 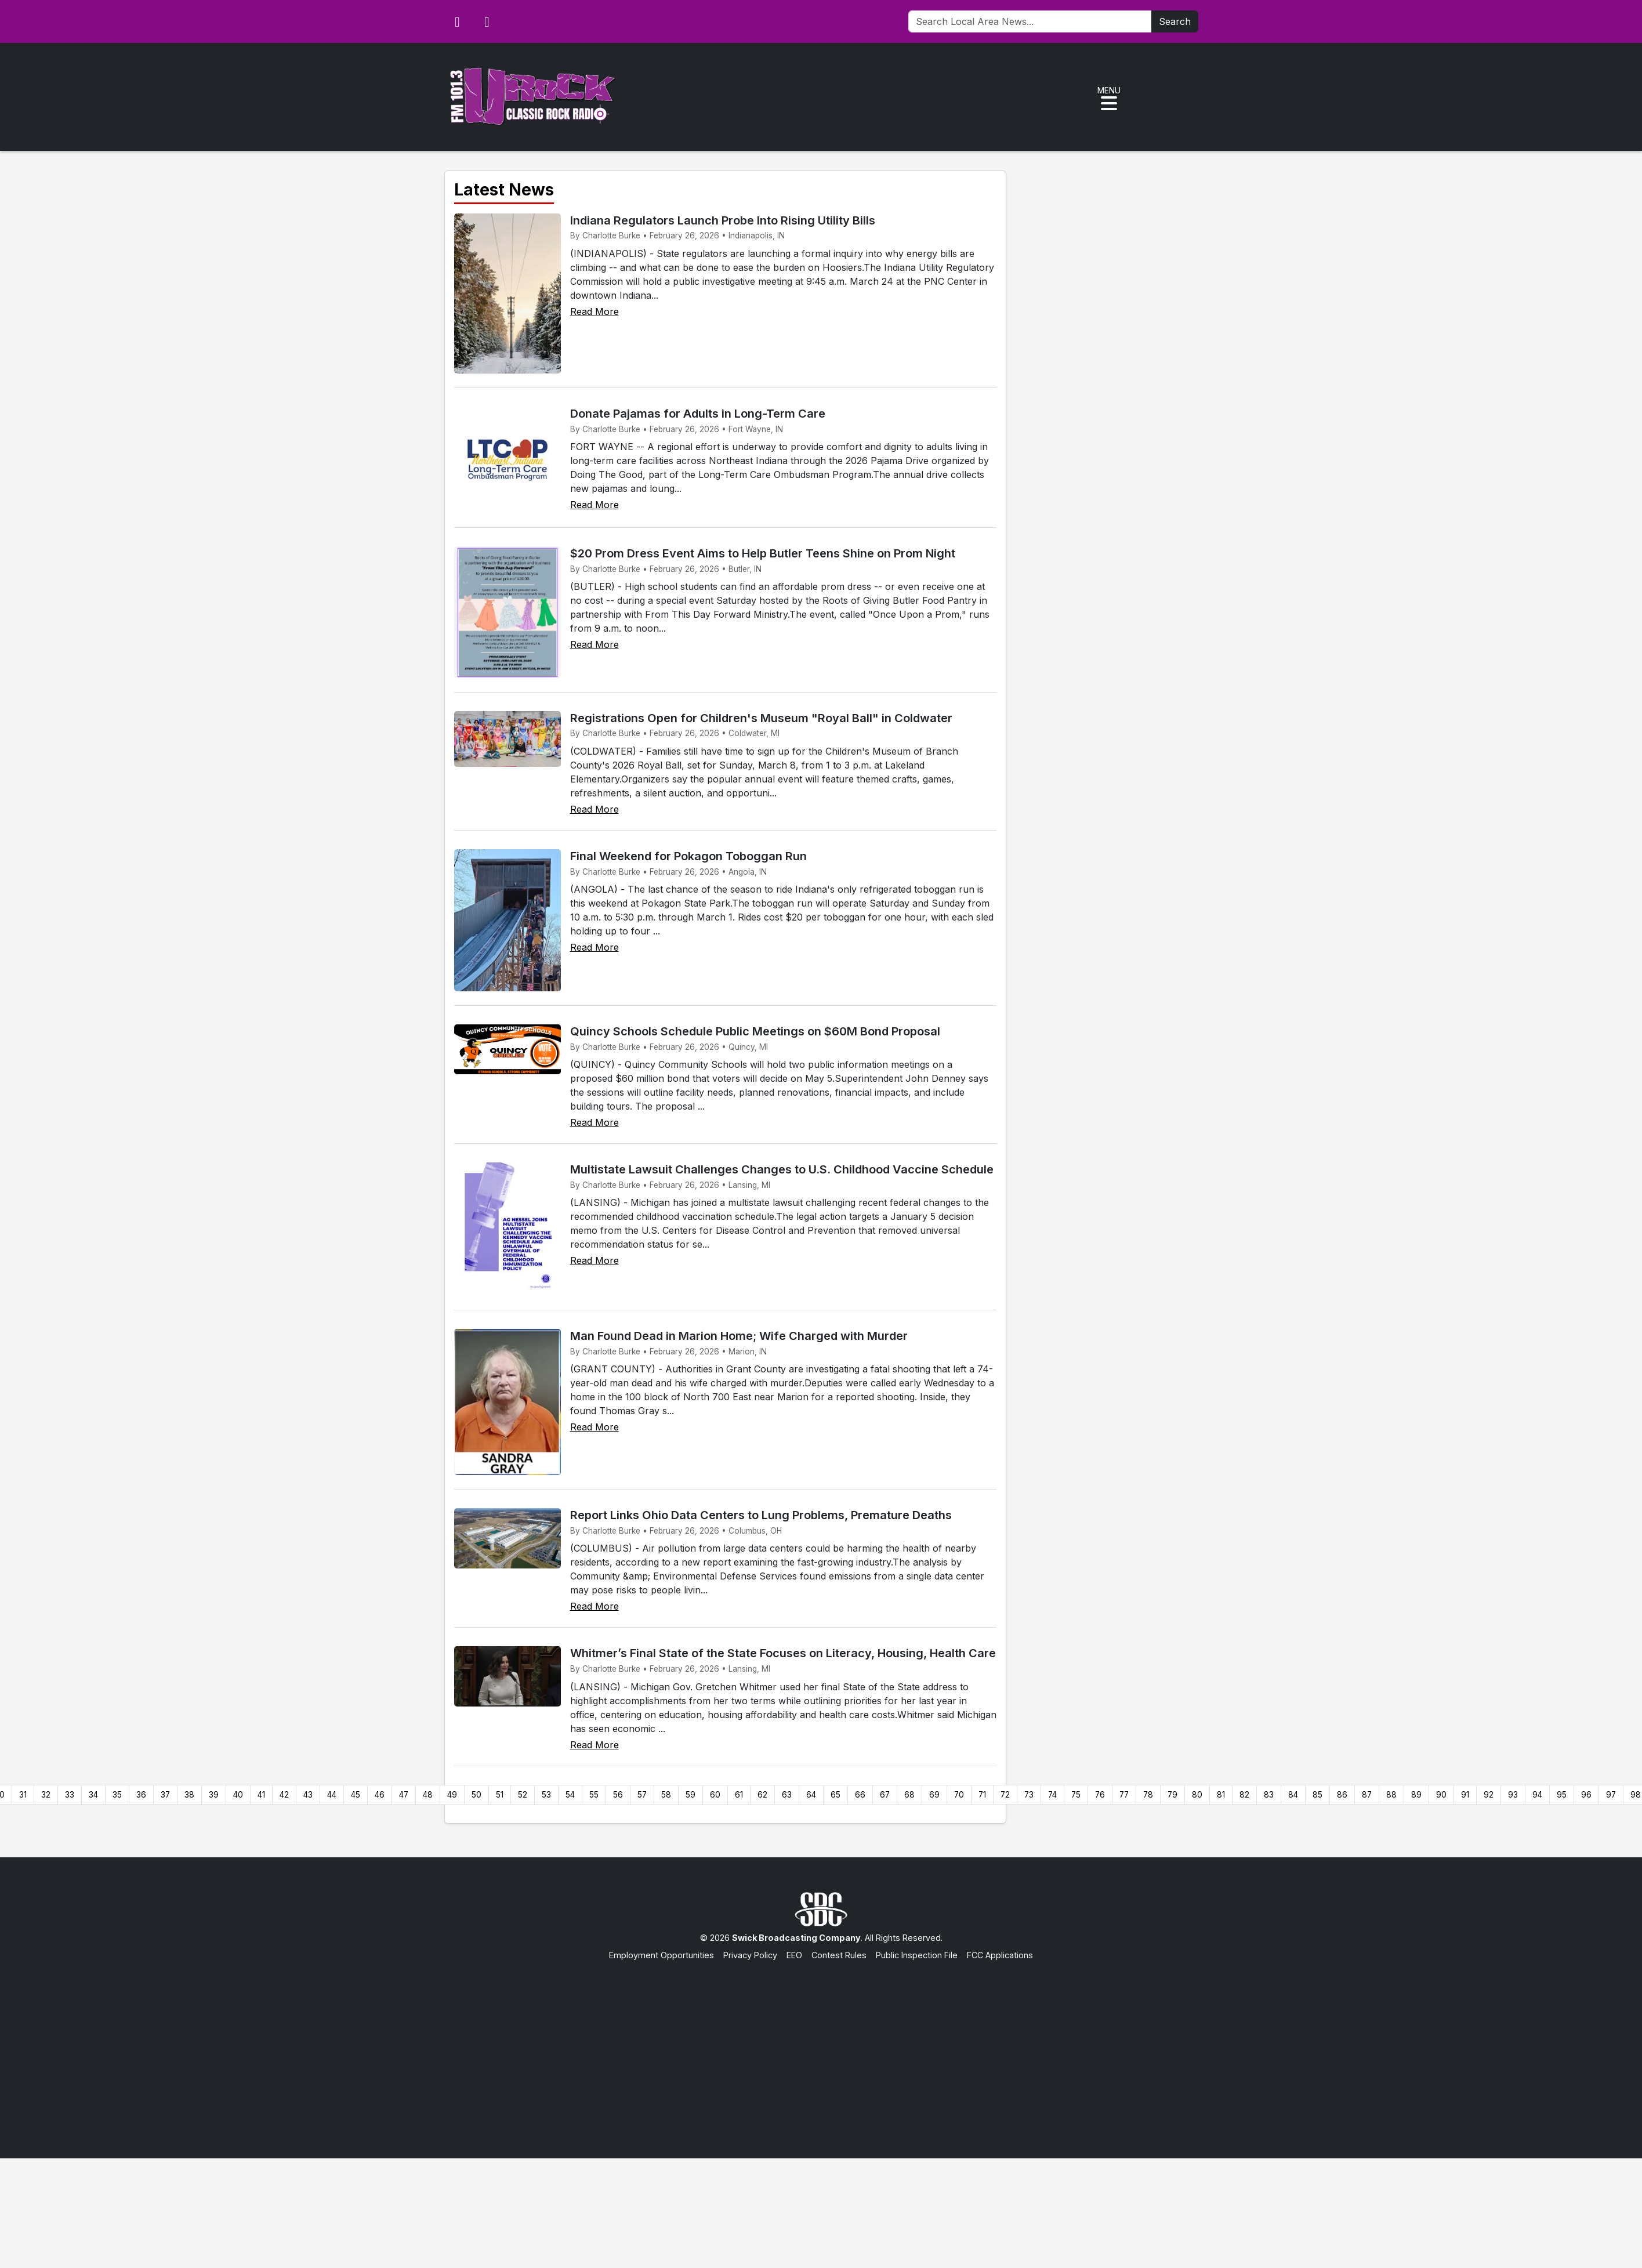 What do you see at coordinates (762, 1794) in the screenshot?
I see `62` at bounding box center [762, 1794].